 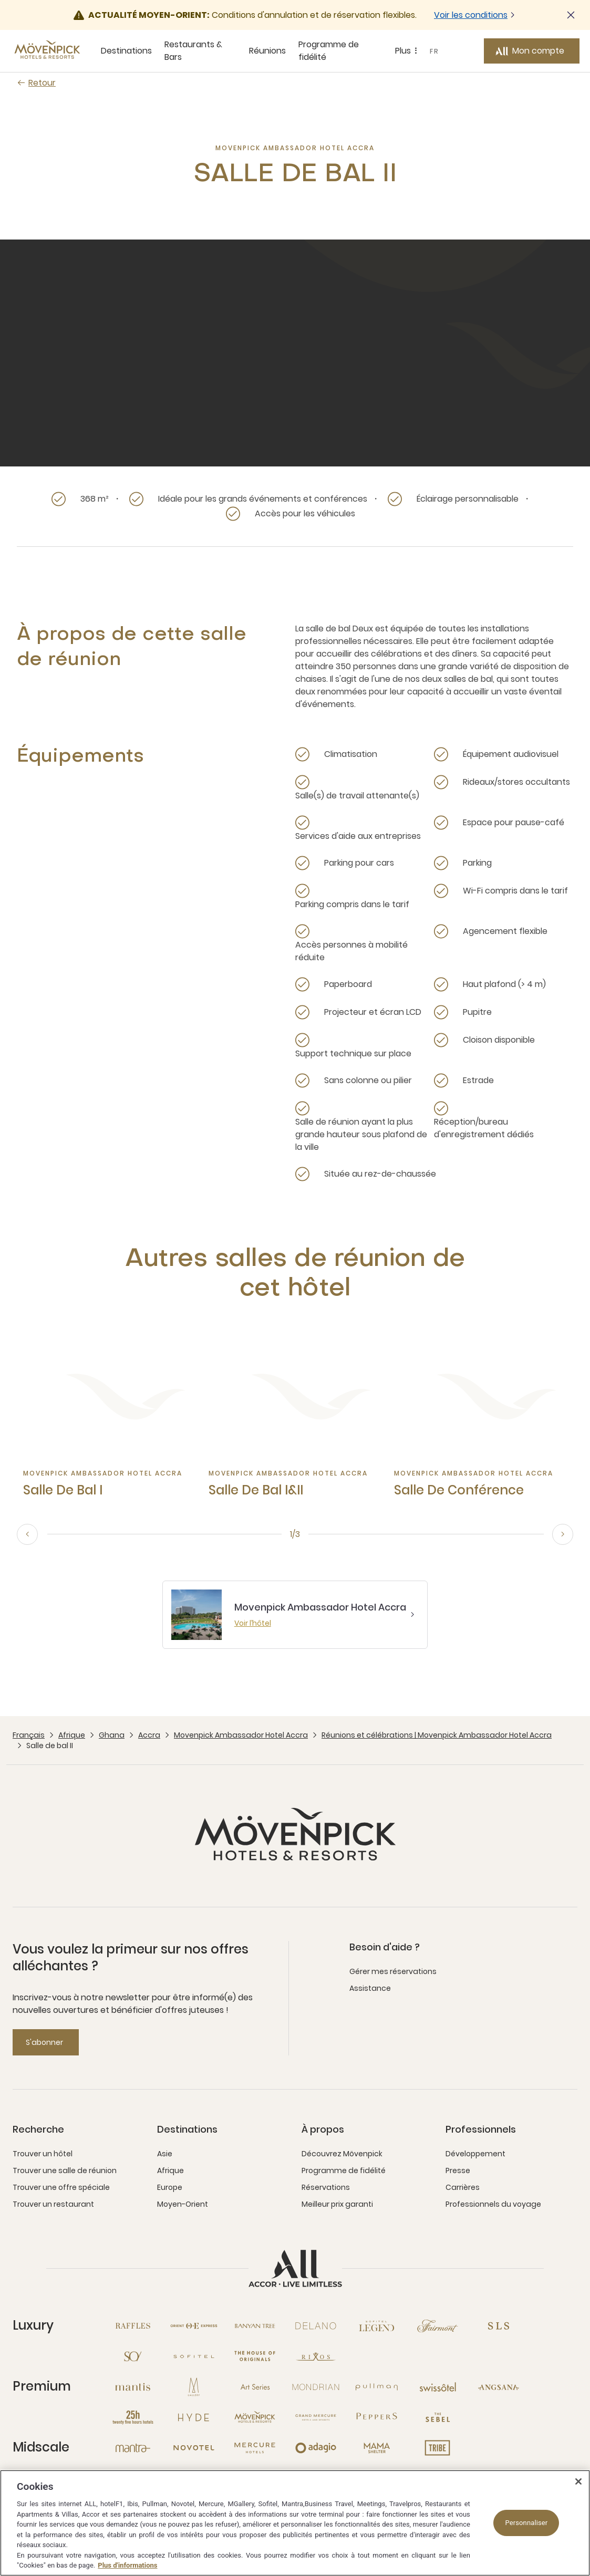 What do you see at coordinates (194, 2417) in the screenshot?
I see `[Hyde nouvelle fenêtre]` at bounding box center [194, 2417].